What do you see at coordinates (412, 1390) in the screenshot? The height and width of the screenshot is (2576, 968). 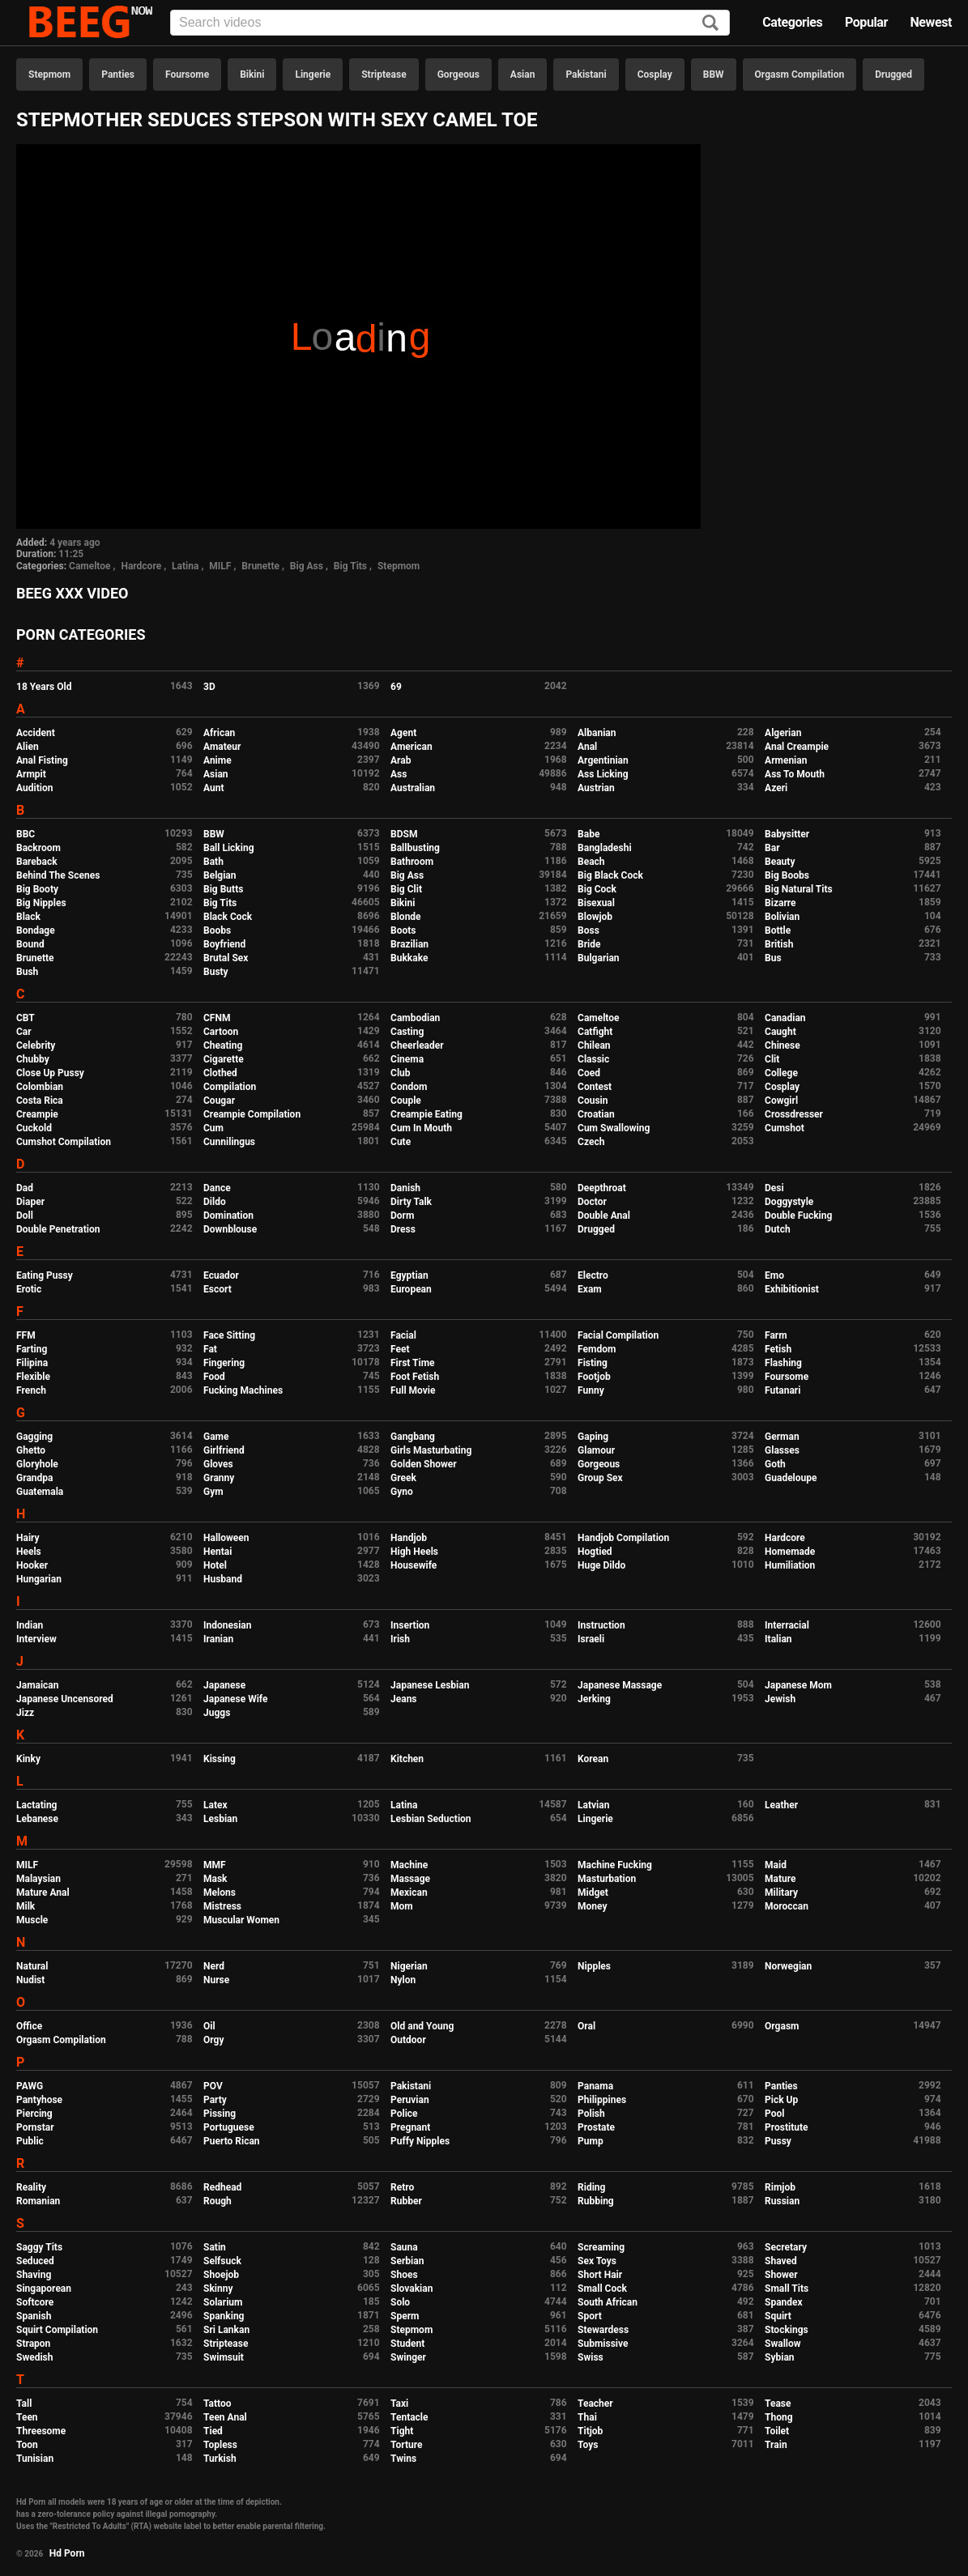 I see `Full Movie` at bounding box center [412, 1390].